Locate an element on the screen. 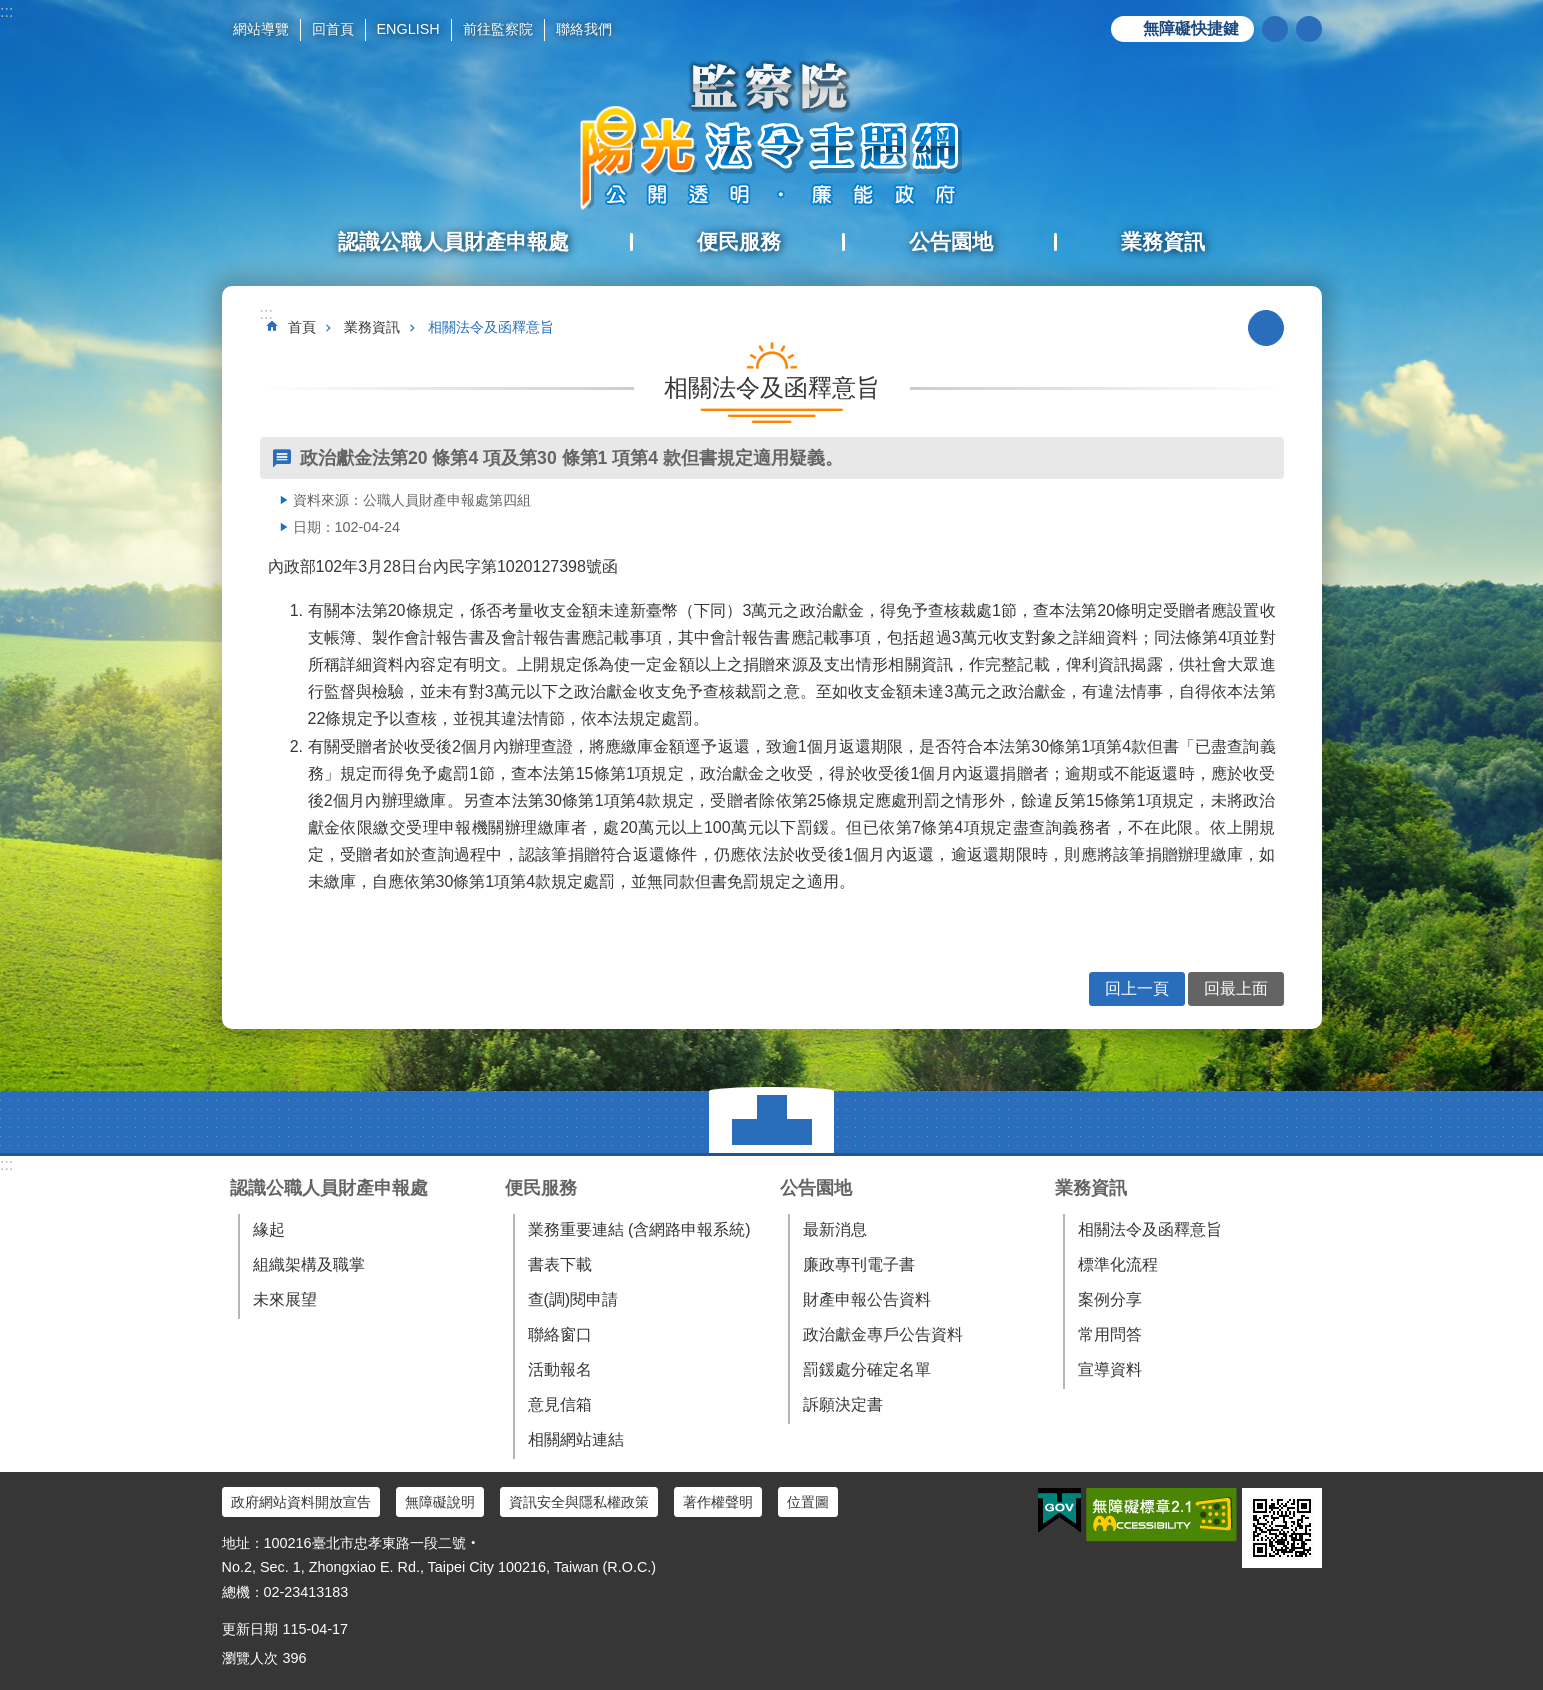  組織架構及職掌 is located at coordinates (309, 1264).